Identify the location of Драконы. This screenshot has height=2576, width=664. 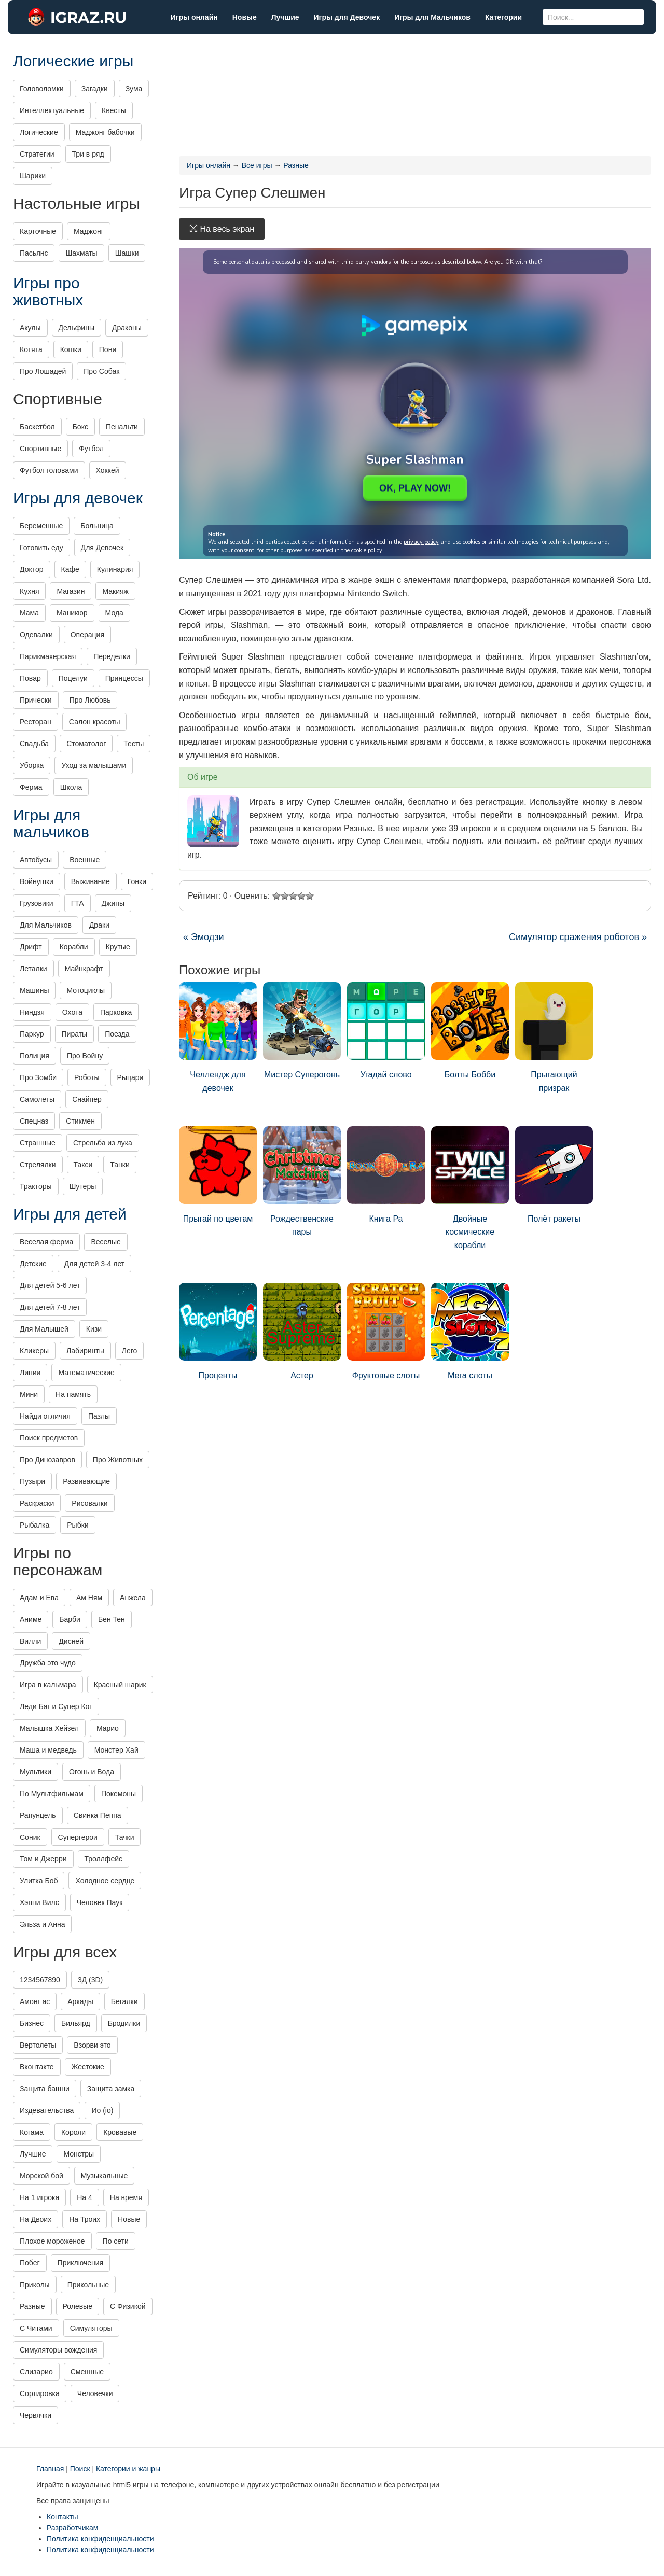
(127, 328).